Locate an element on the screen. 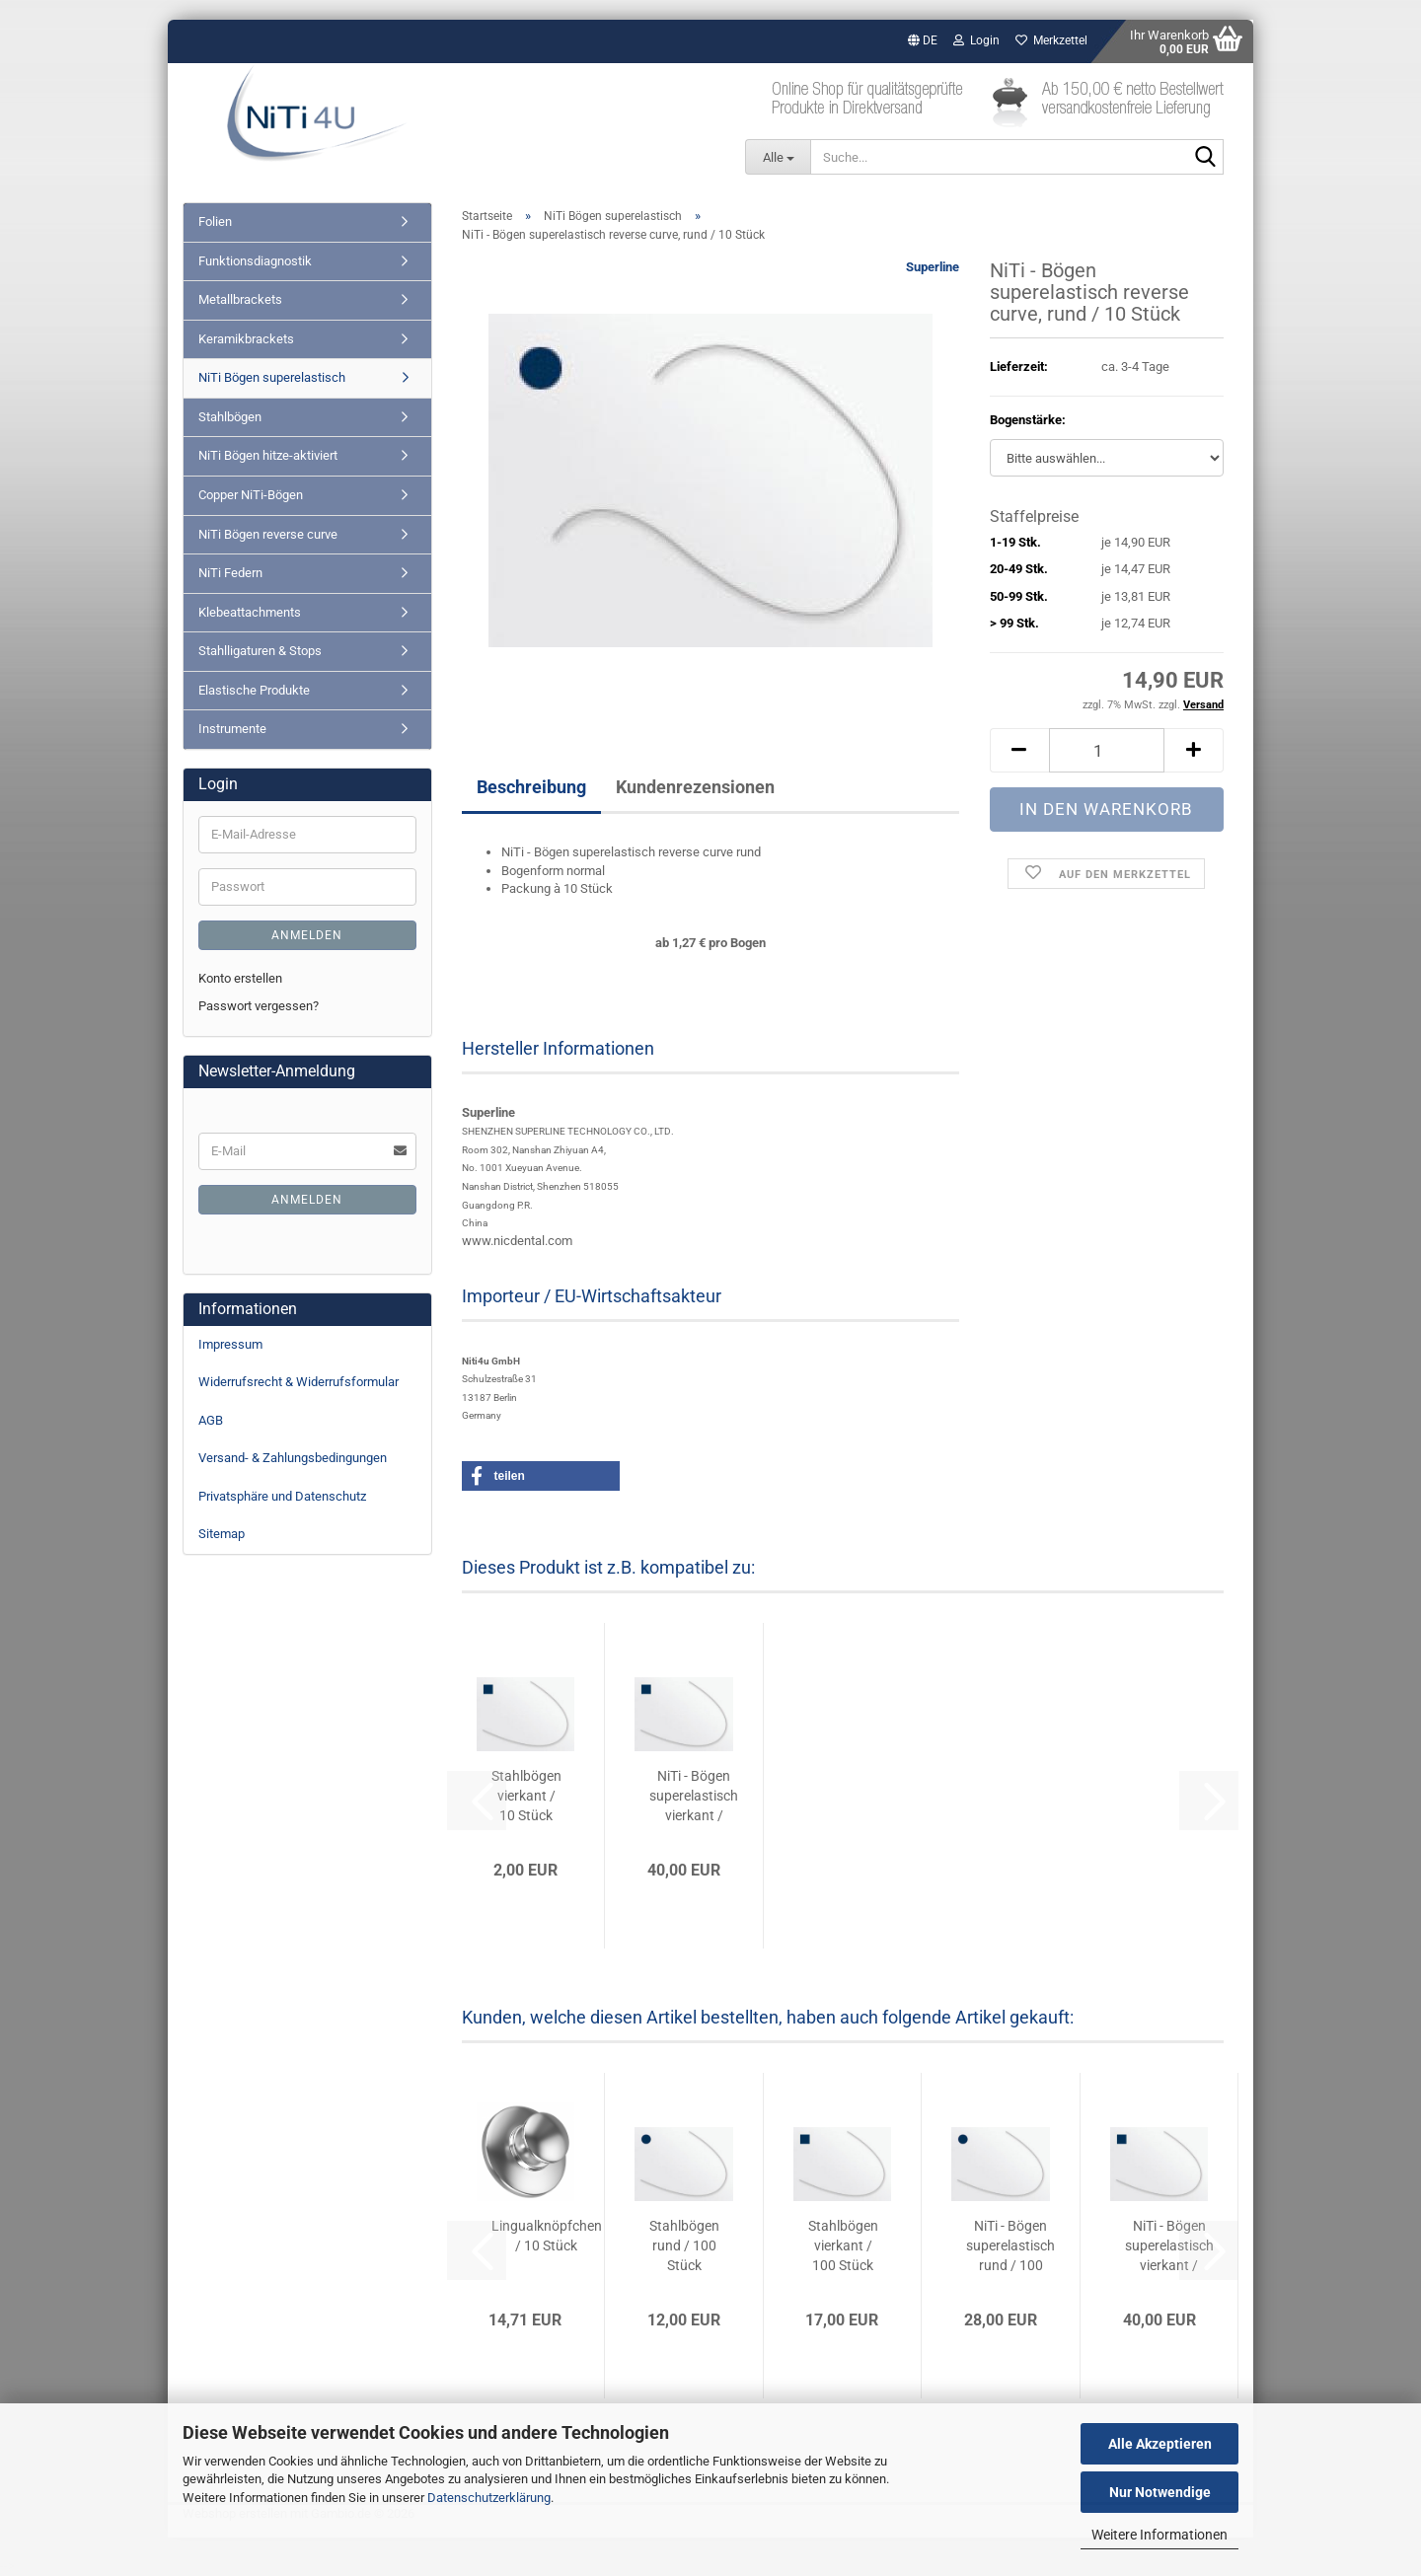  Beschreibung is located at coordinates (531, 786).